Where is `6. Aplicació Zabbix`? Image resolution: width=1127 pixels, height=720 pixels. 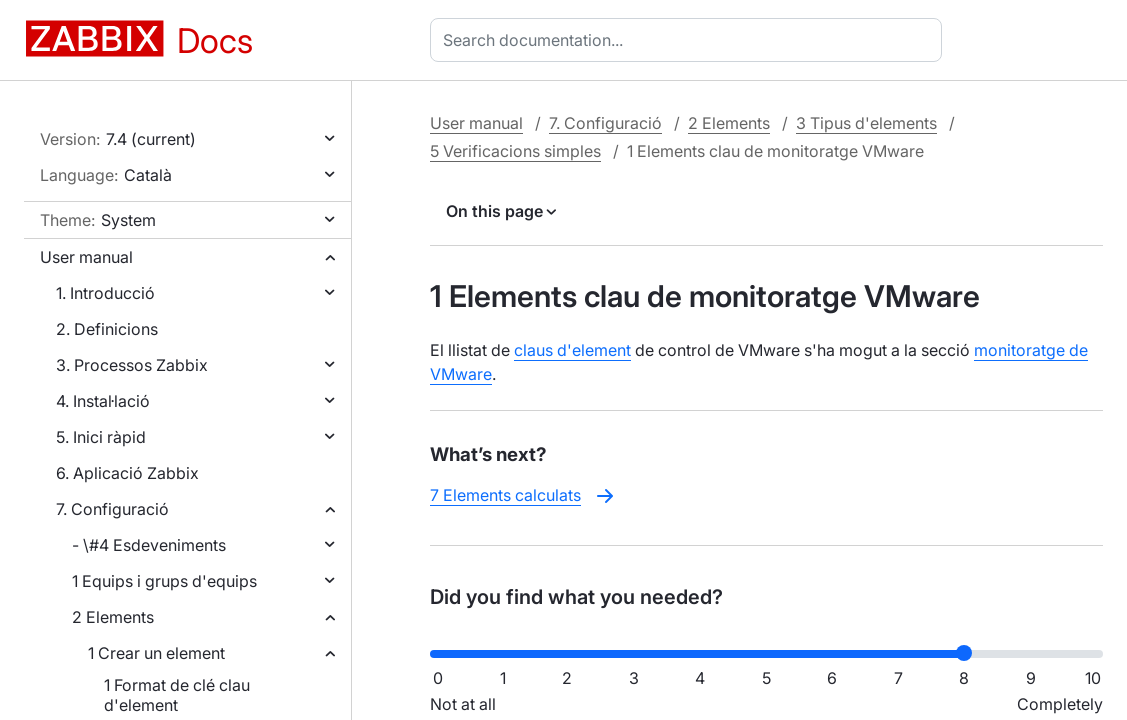
6. Aplicació Zabbix is located at coordinates (127, 473).